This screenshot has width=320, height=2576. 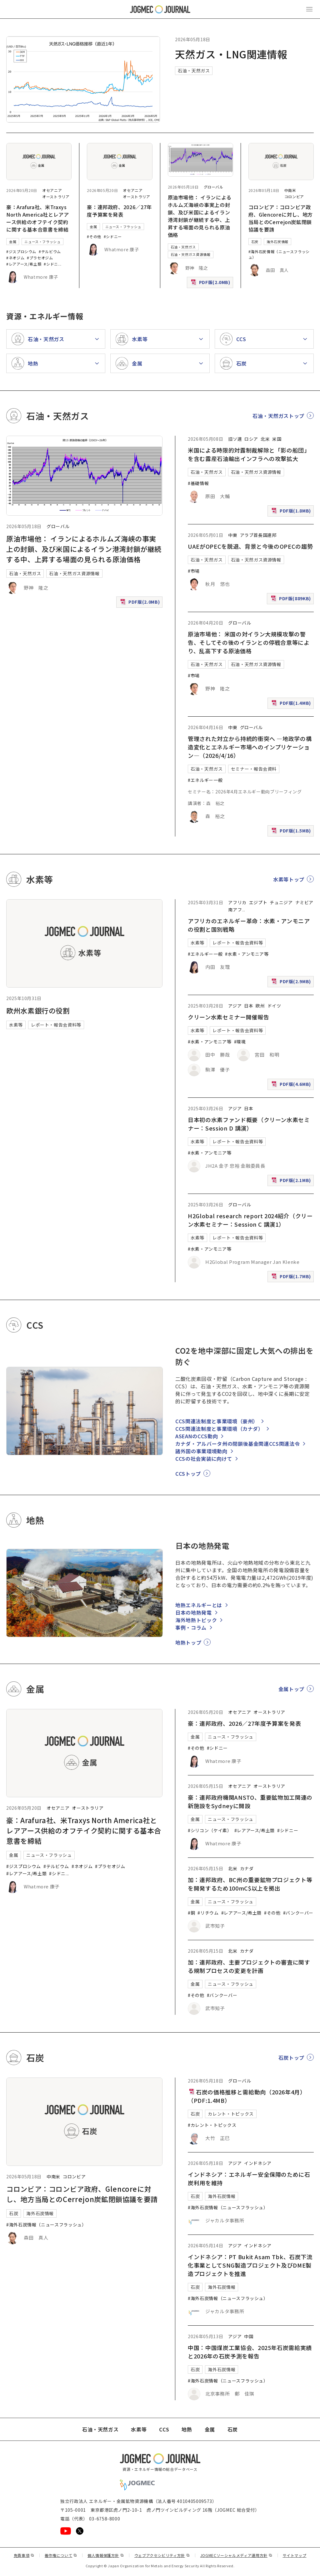 I want to click on 個人情報保護方針, so click(x=106, y=2555).